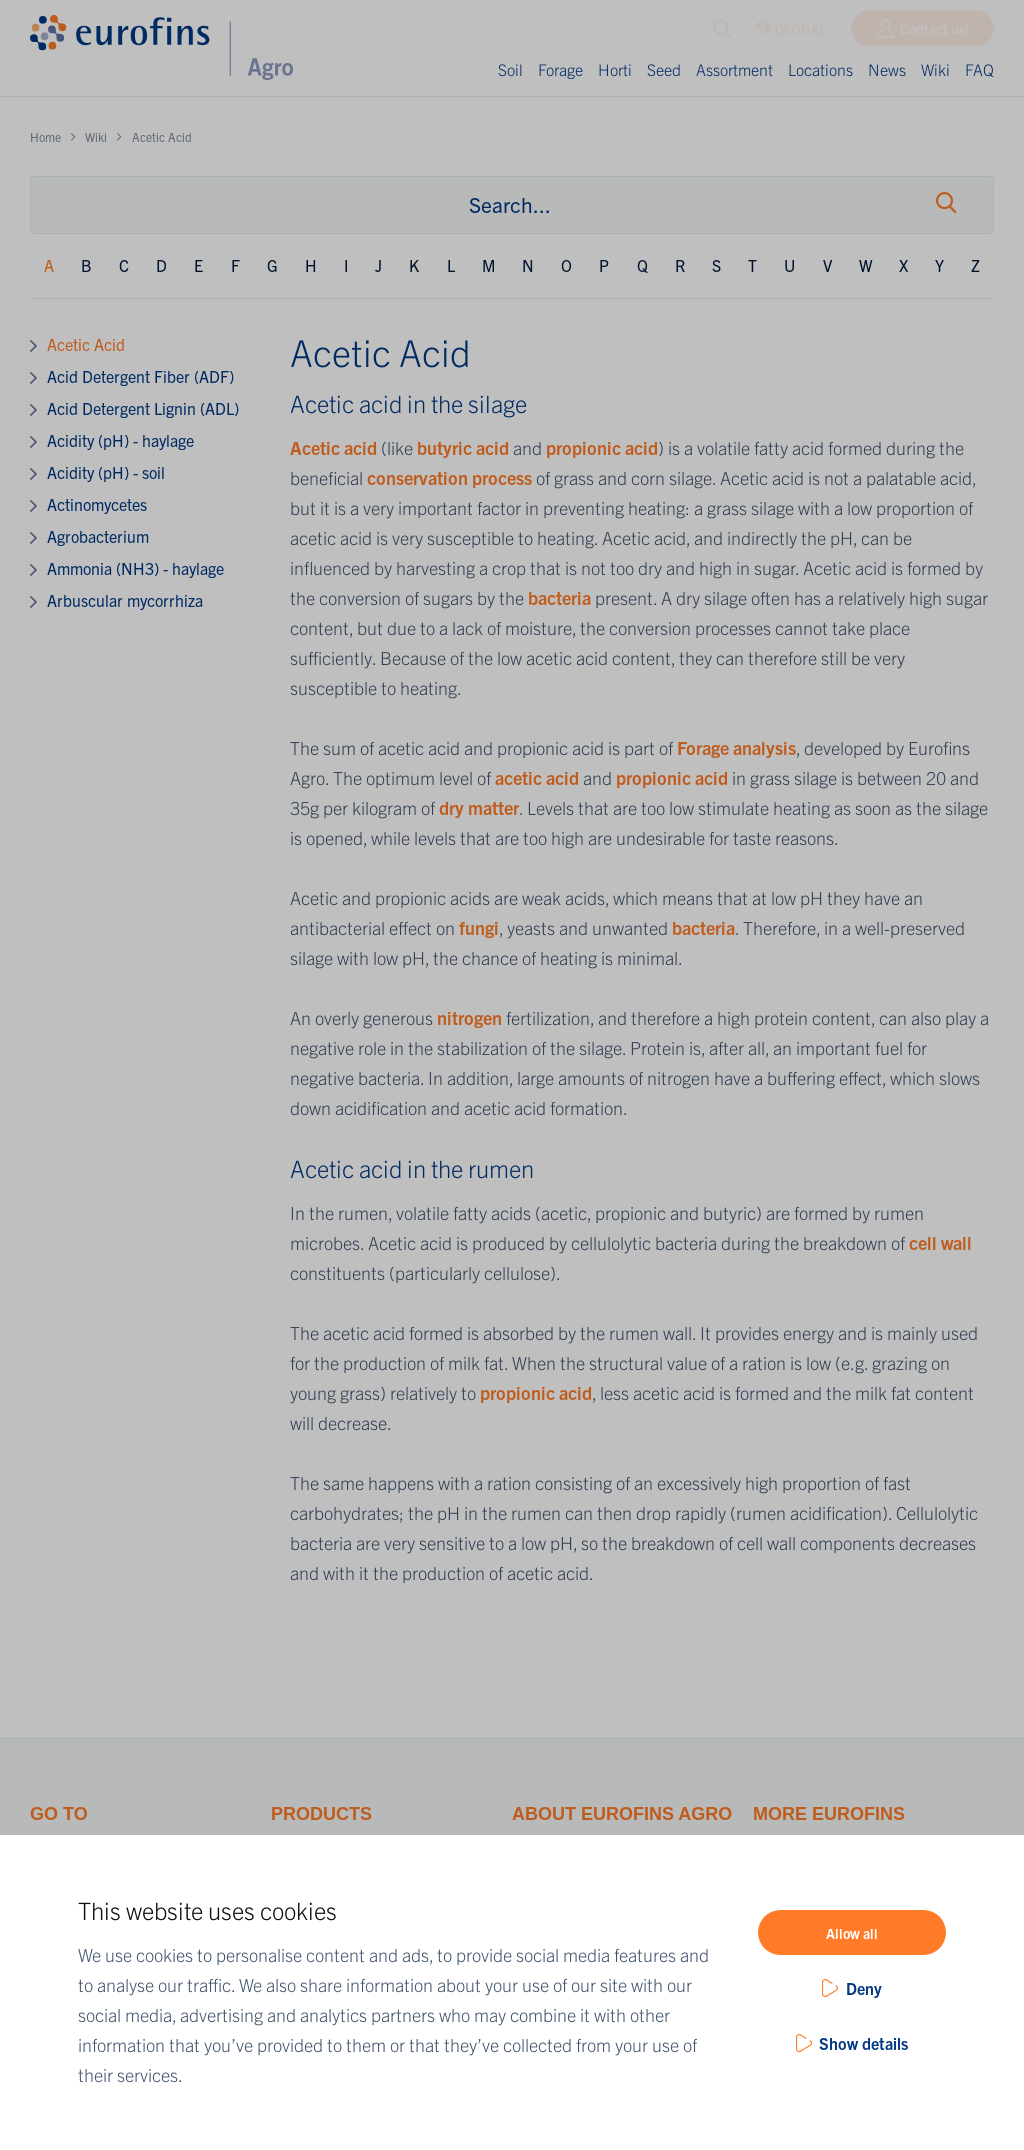 The image size is (1024, 2150). I want to click on Forage analysis, so click(736, 747).